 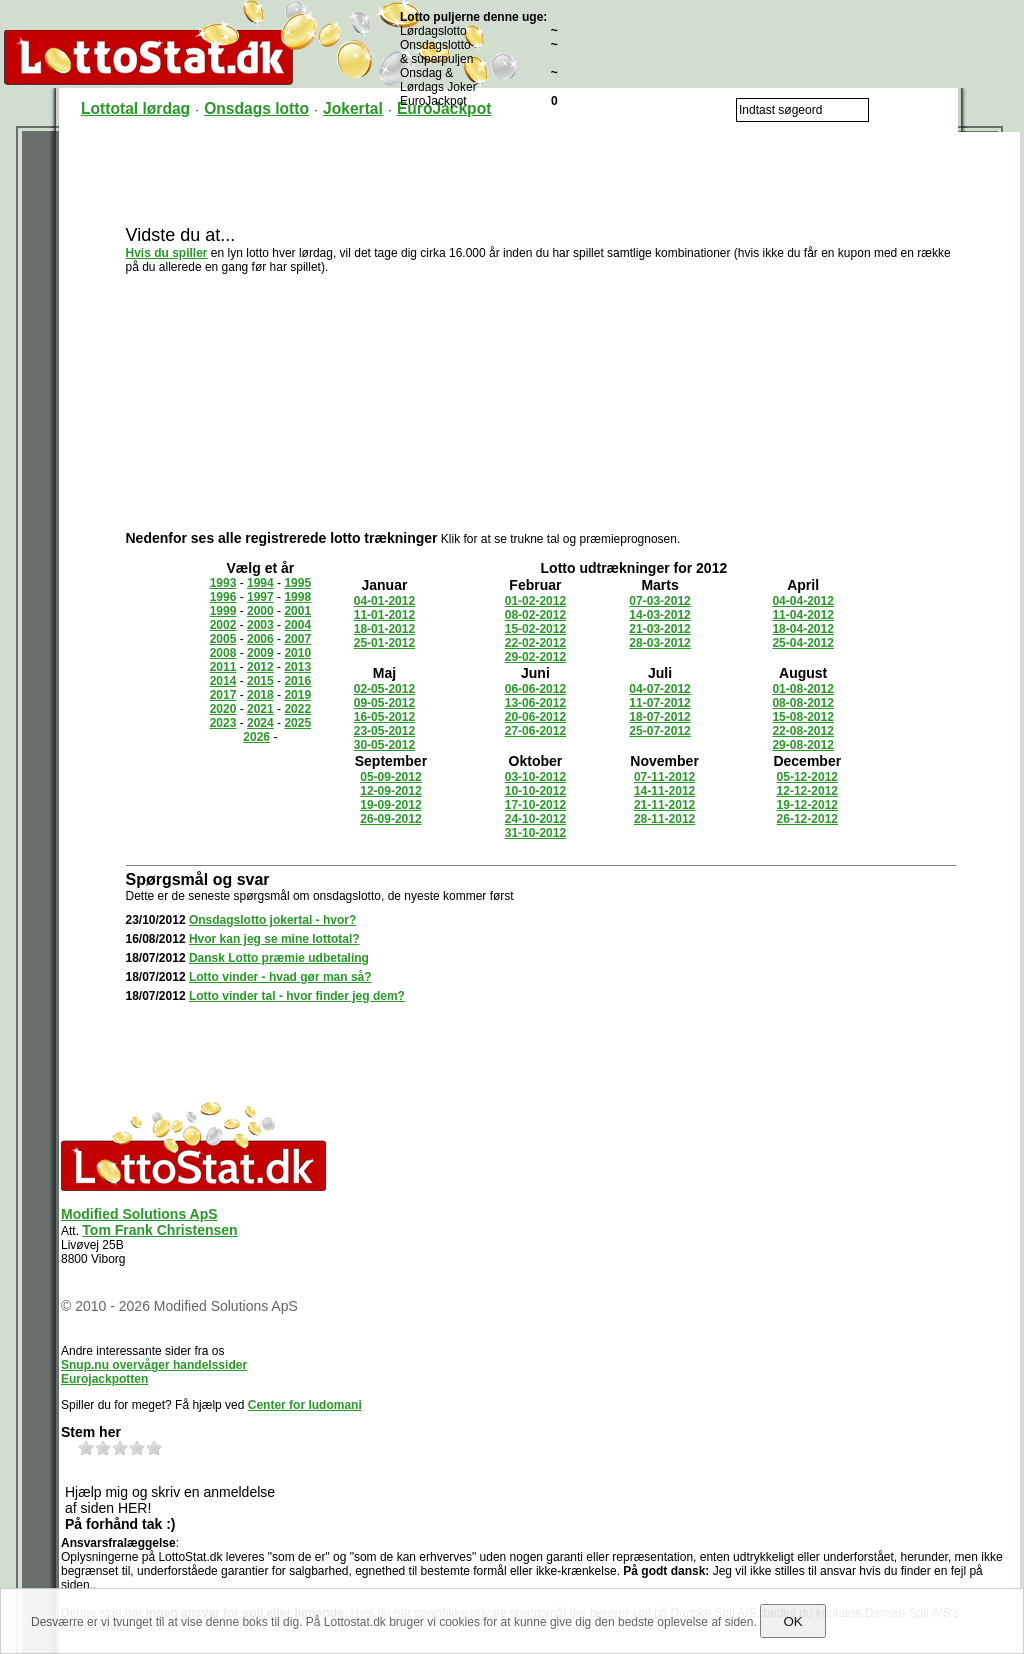 I want to click on 12-09-2012, so click(x=390, y=791).